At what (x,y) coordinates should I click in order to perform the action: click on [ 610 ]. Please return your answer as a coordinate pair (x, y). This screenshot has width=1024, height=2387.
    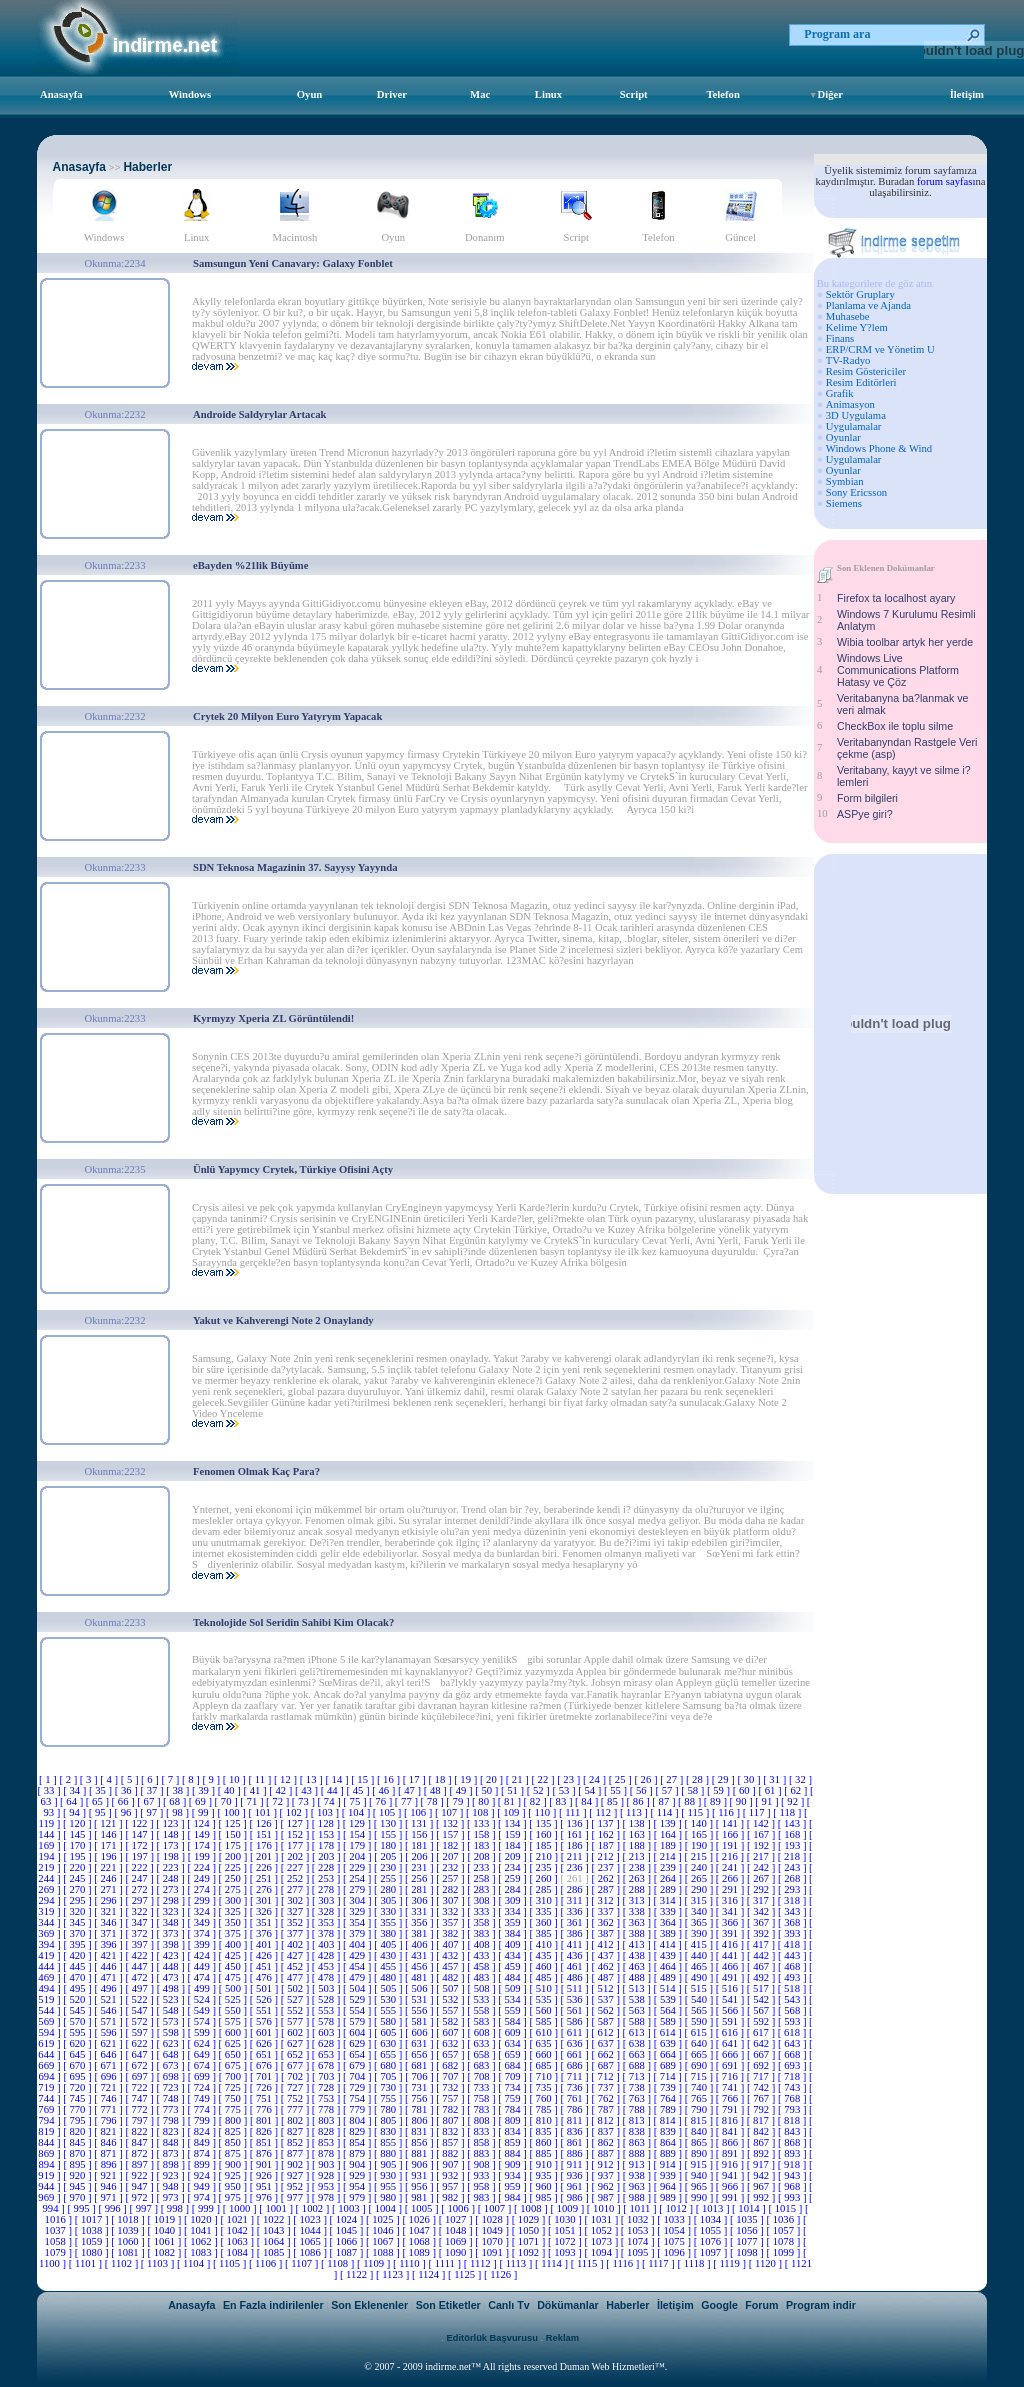
    Looking at the image, I should click on (545, 2032).